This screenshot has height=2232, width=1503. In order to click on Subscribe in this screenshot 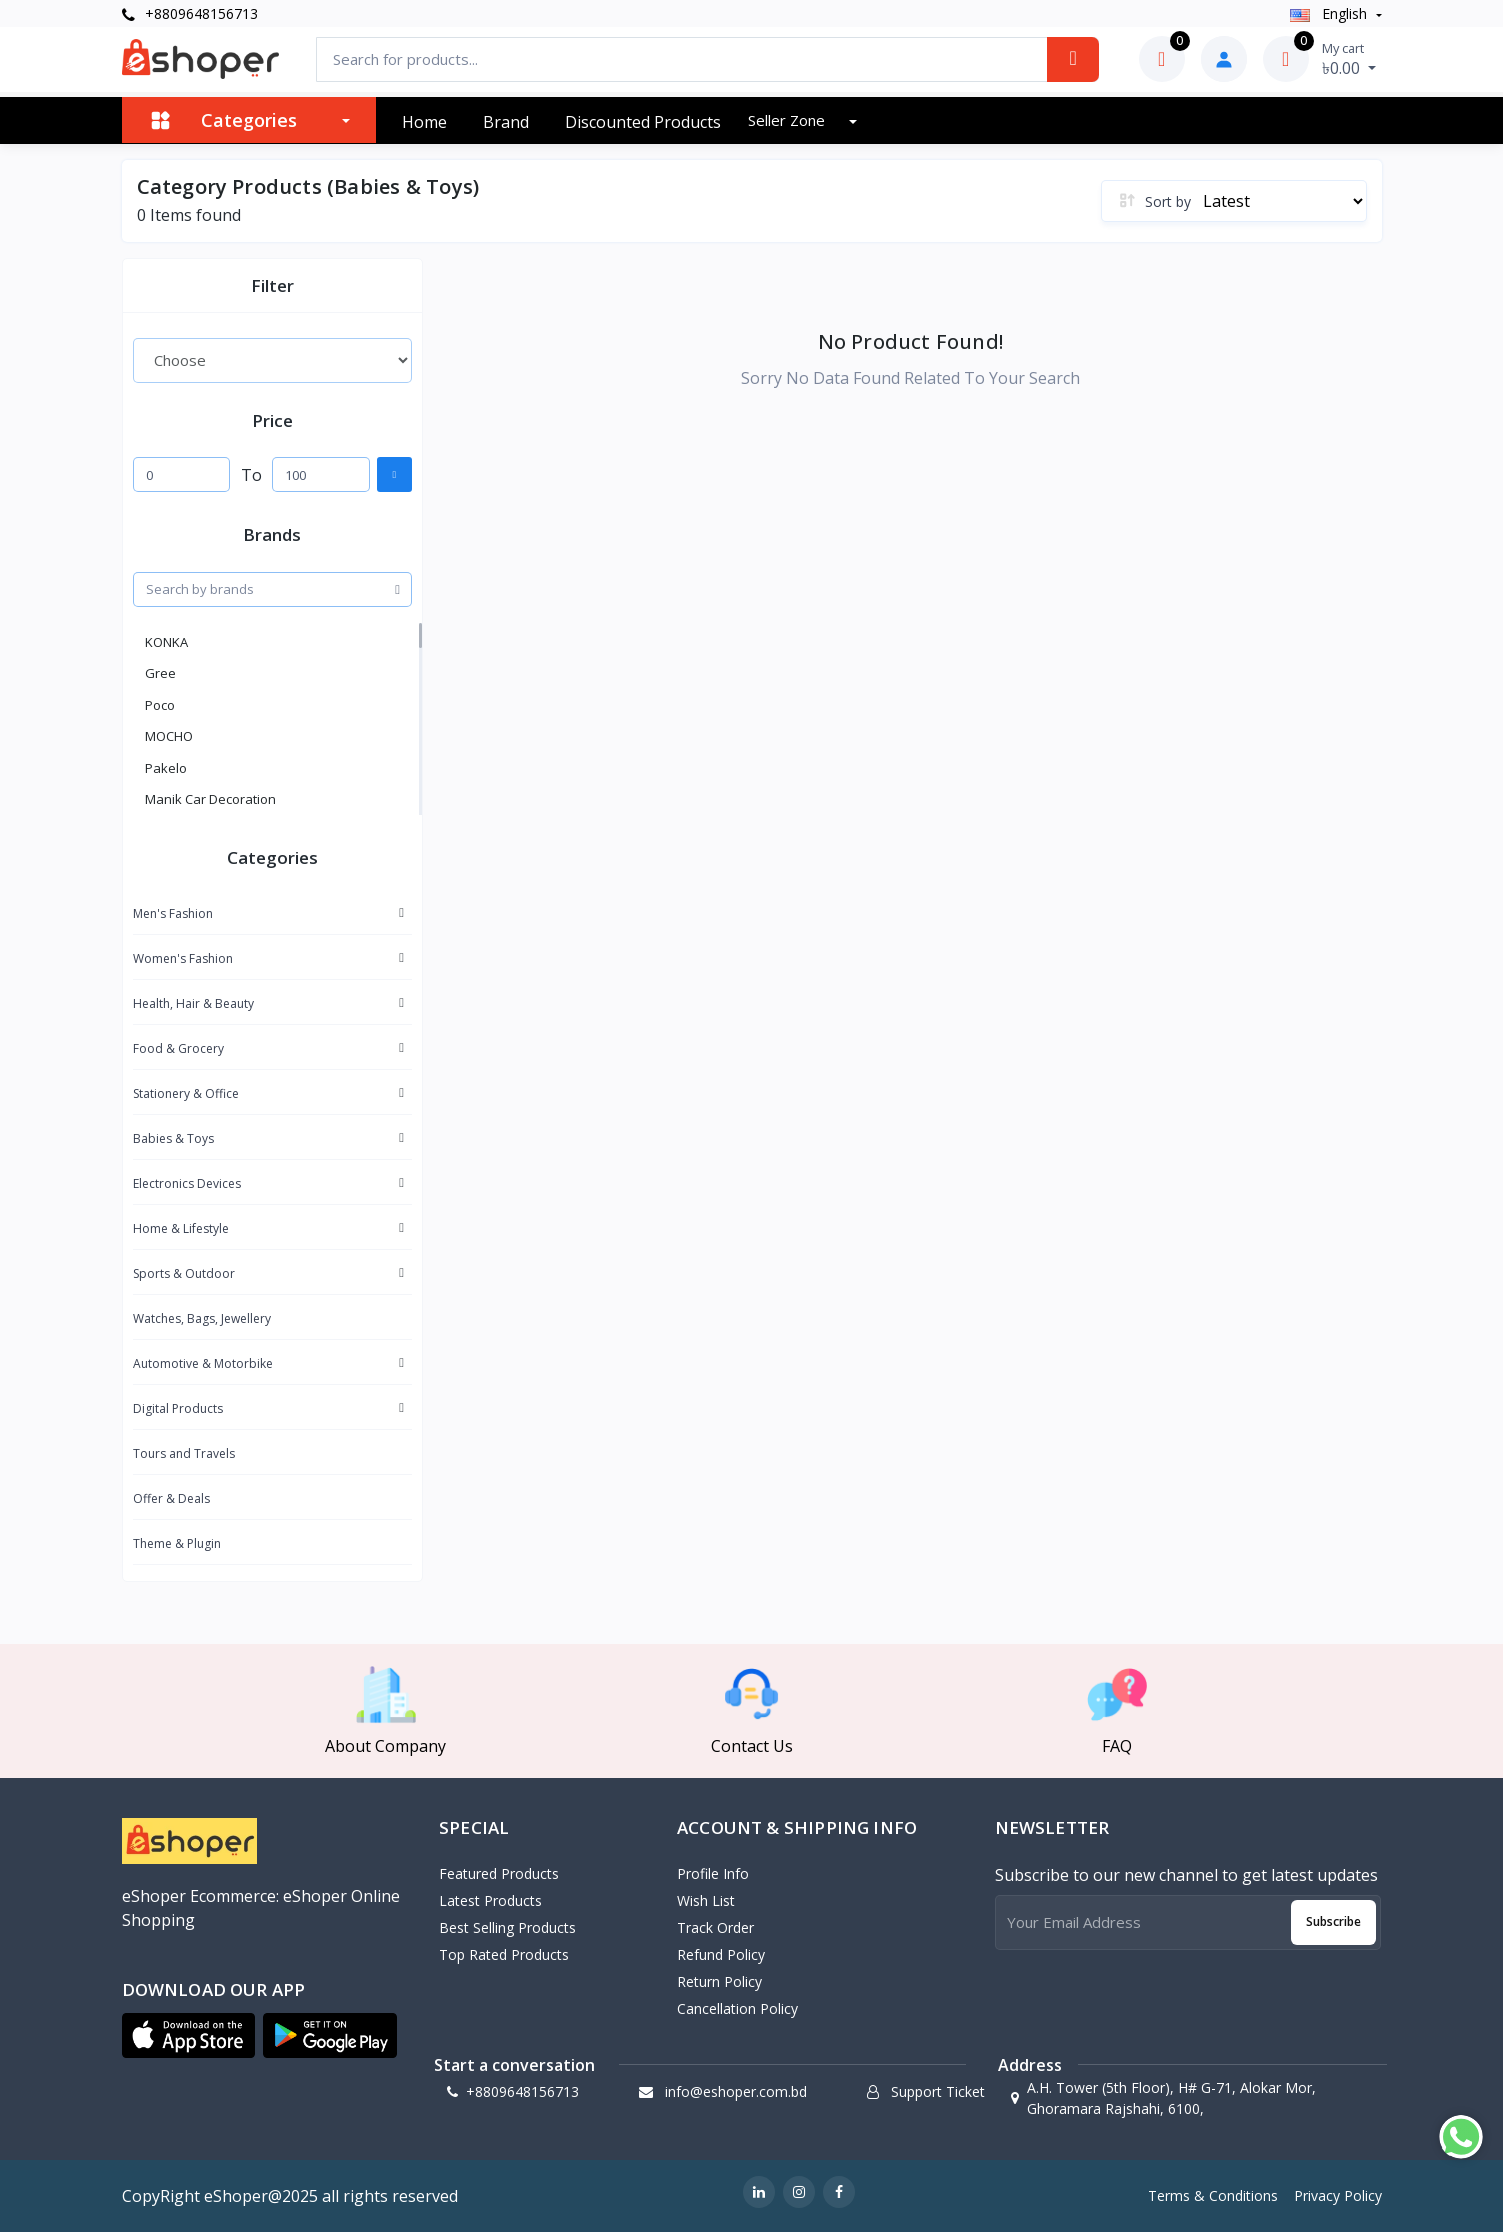, I will do `click(1333, 1921)`.